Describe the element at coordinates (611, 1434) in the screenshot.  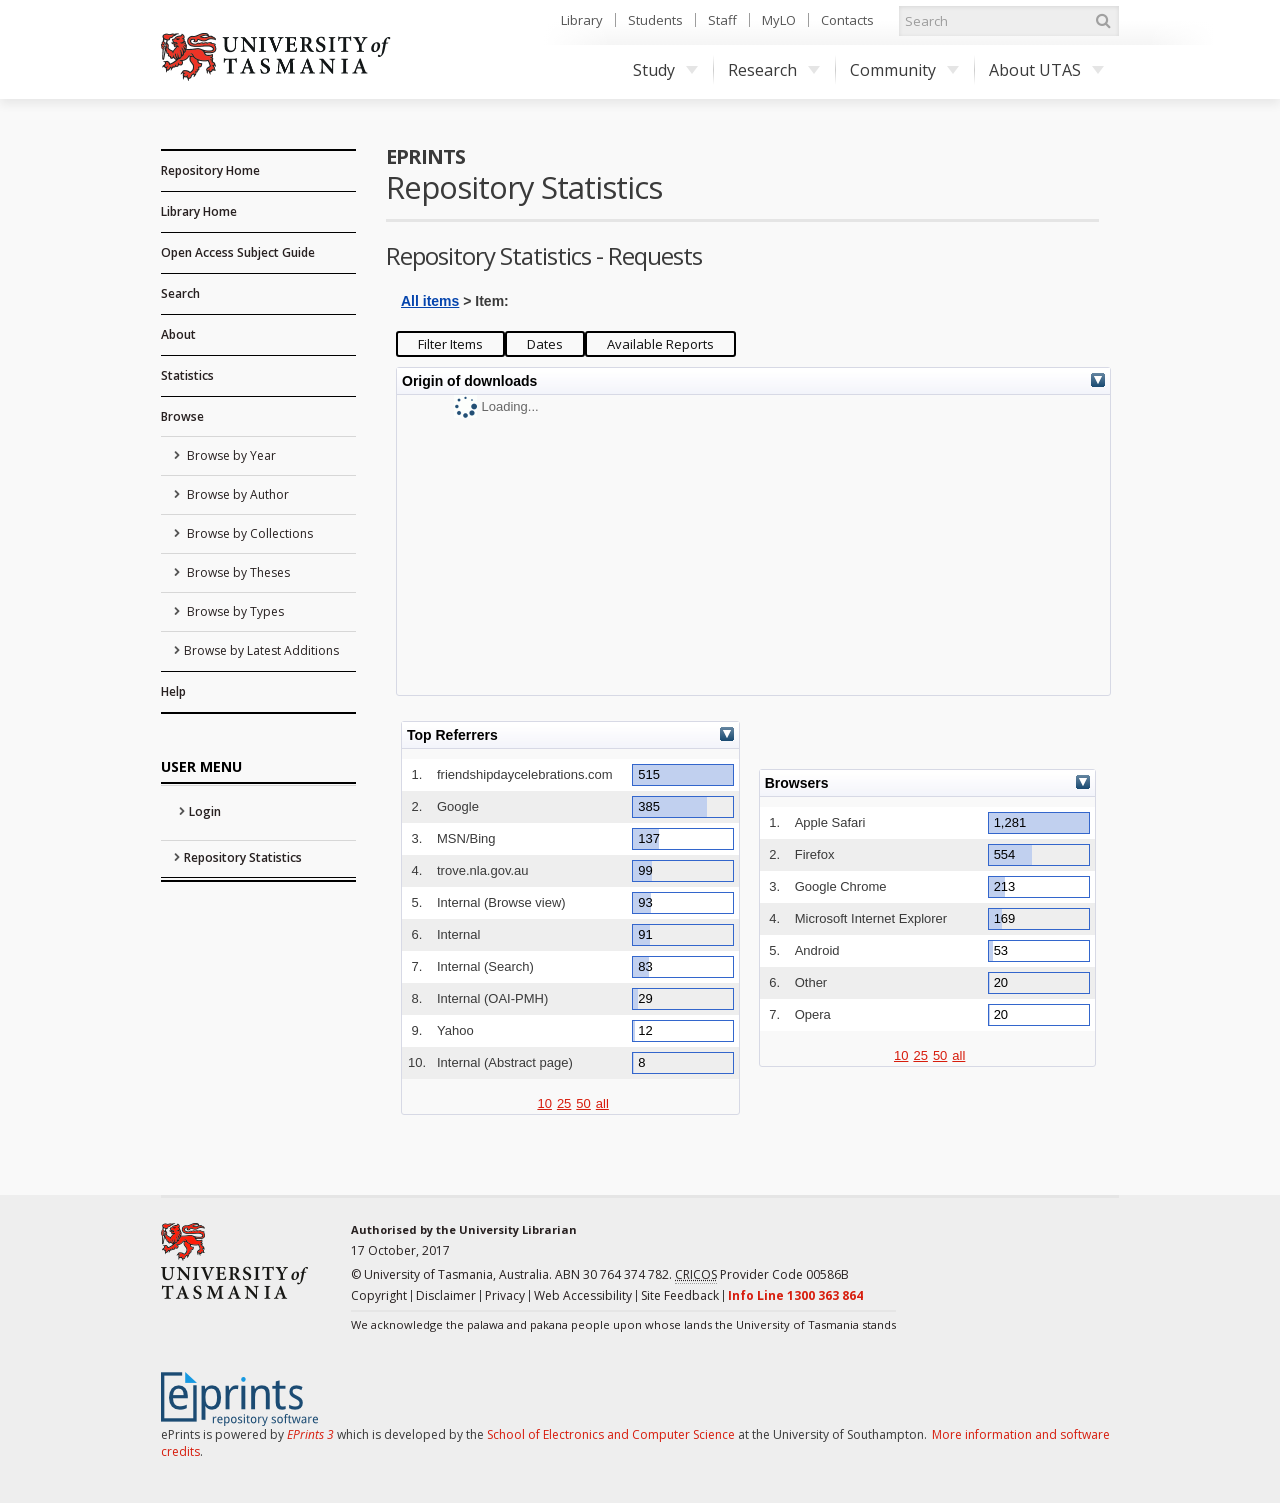
I see `School of Electronics and Computer Science` at that location.